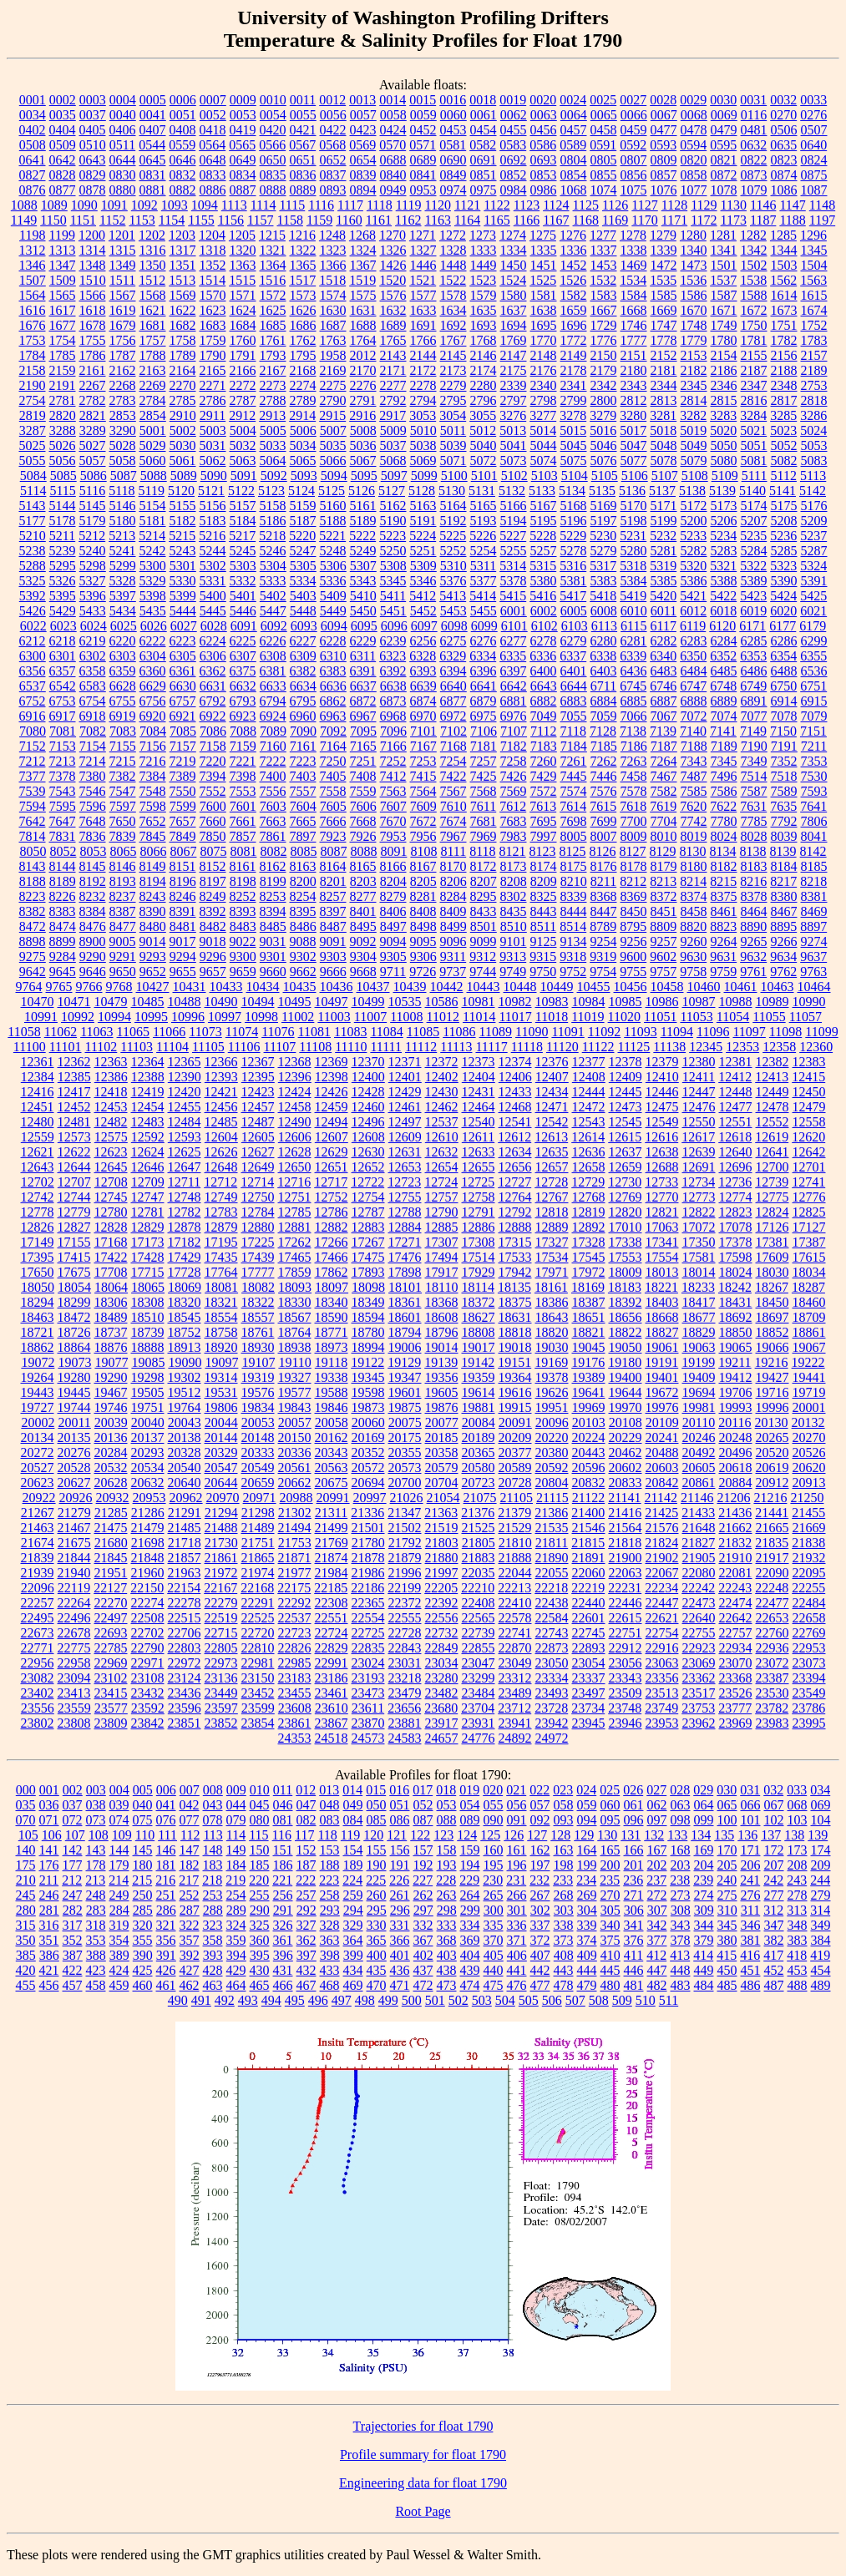  Describe the element at coordinates (405, 1437) in the screenshot. I see `20175` at that location.